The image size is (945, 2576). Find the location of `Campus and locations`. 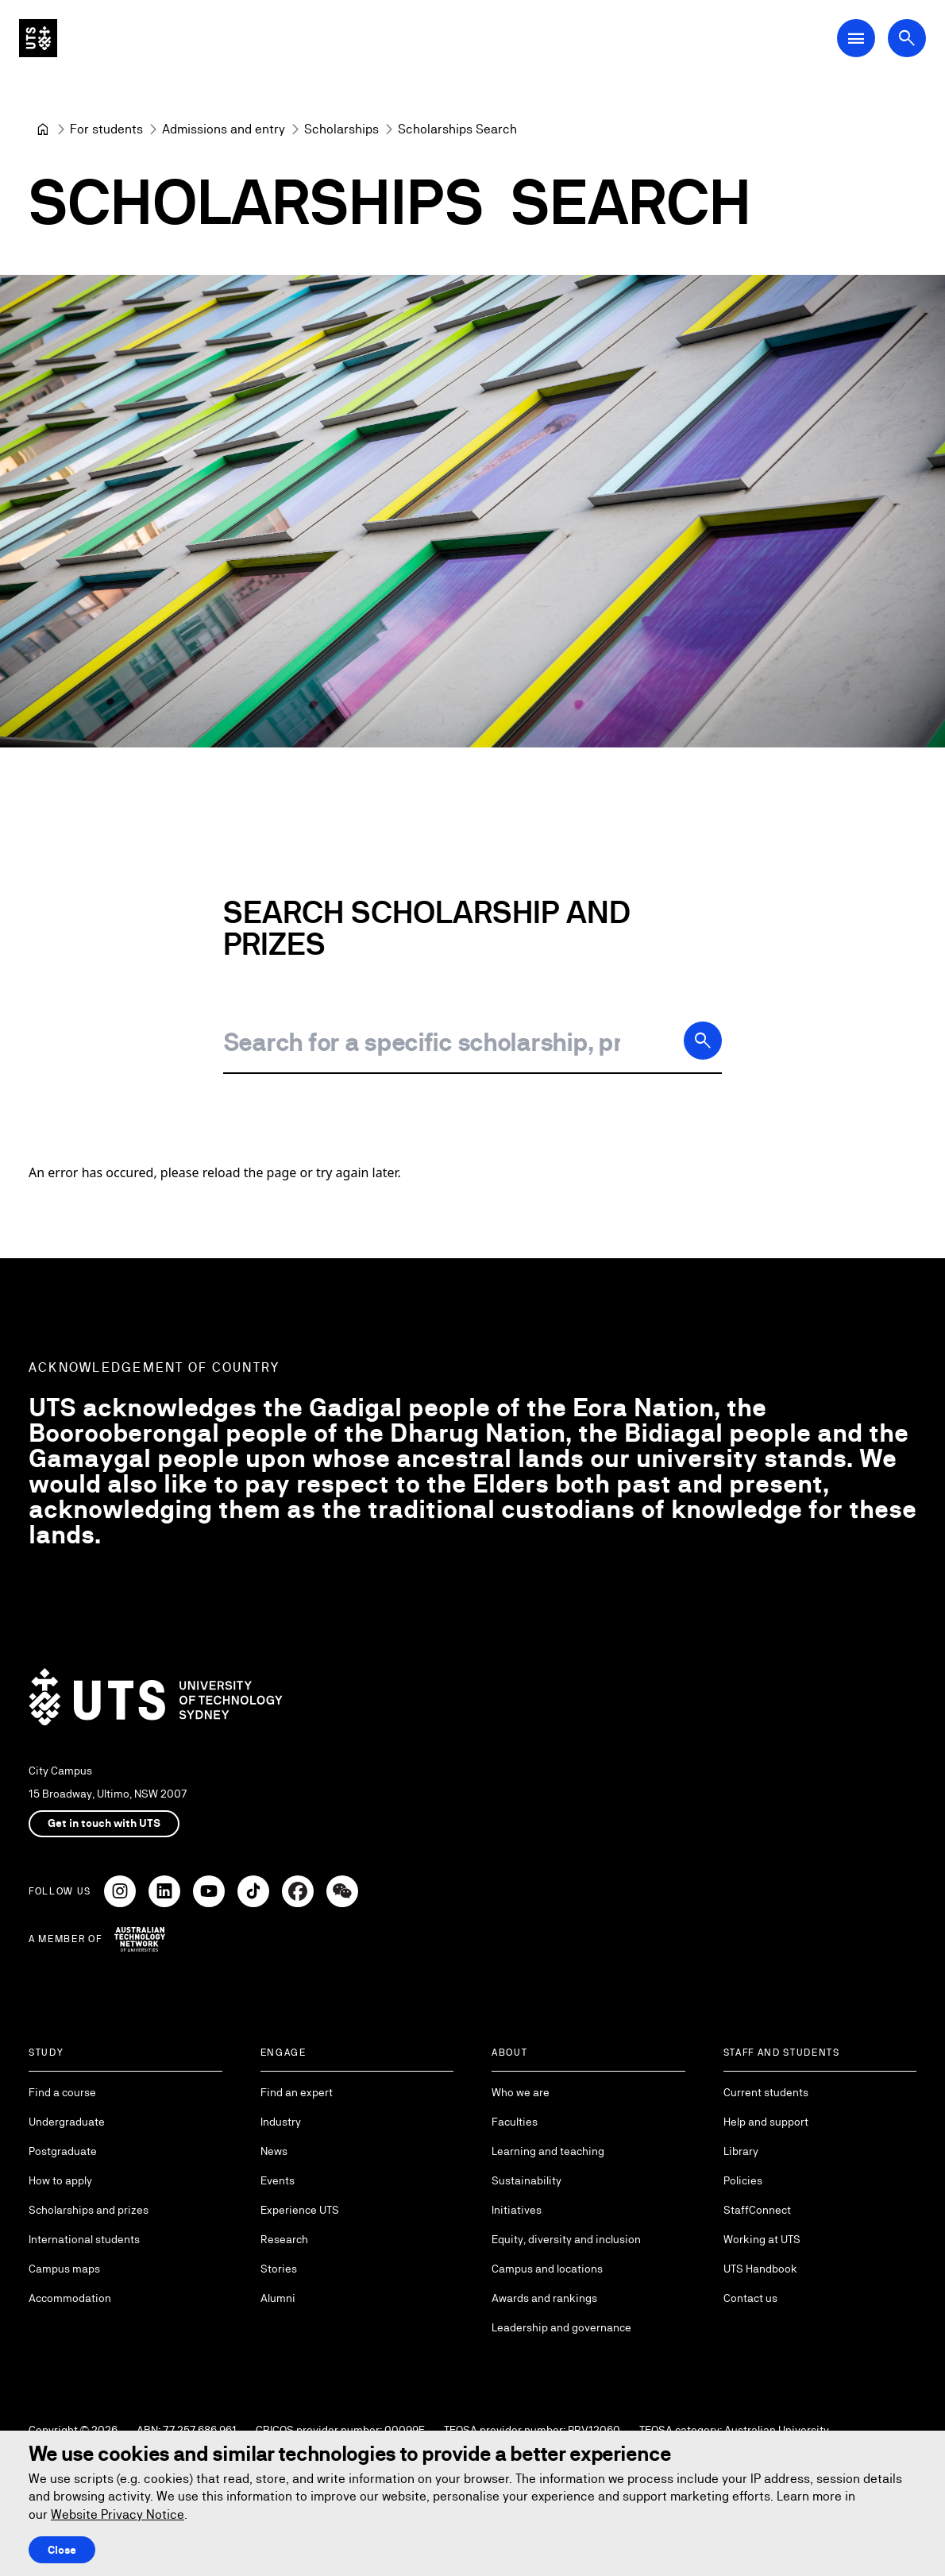

Campus and locations is located at coordinates (547, 2268).